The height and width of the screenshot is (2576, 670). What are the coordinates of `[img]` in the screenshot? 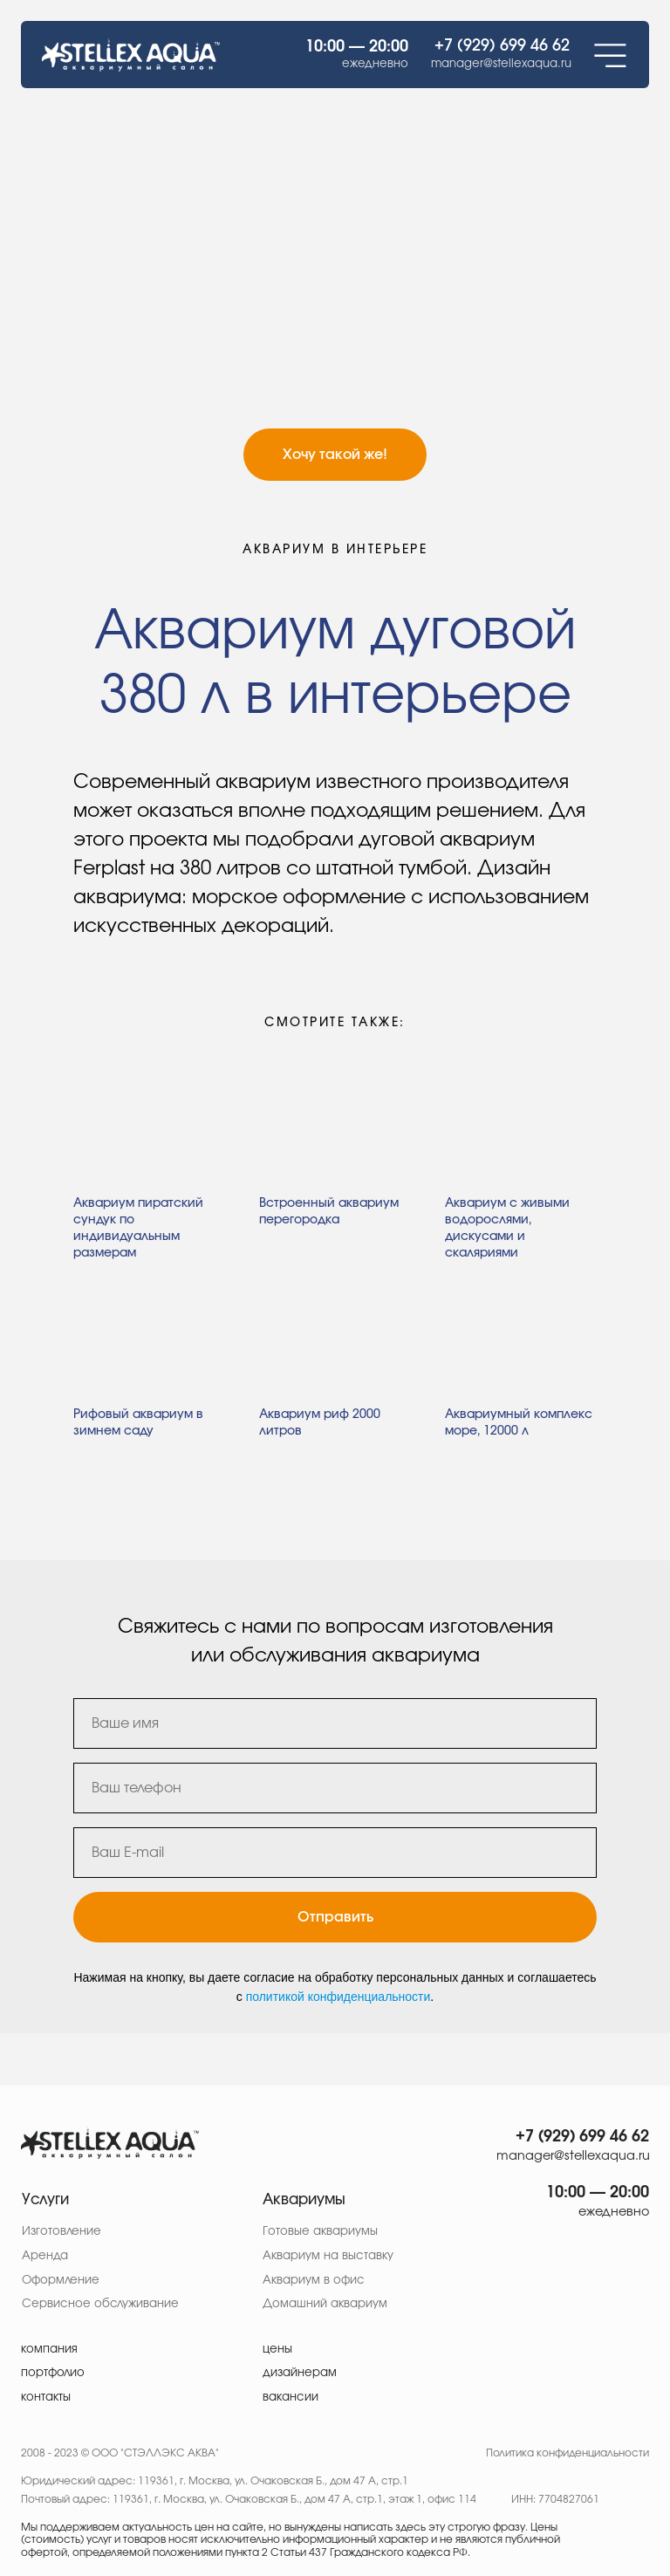 It's located at (110, 2143).